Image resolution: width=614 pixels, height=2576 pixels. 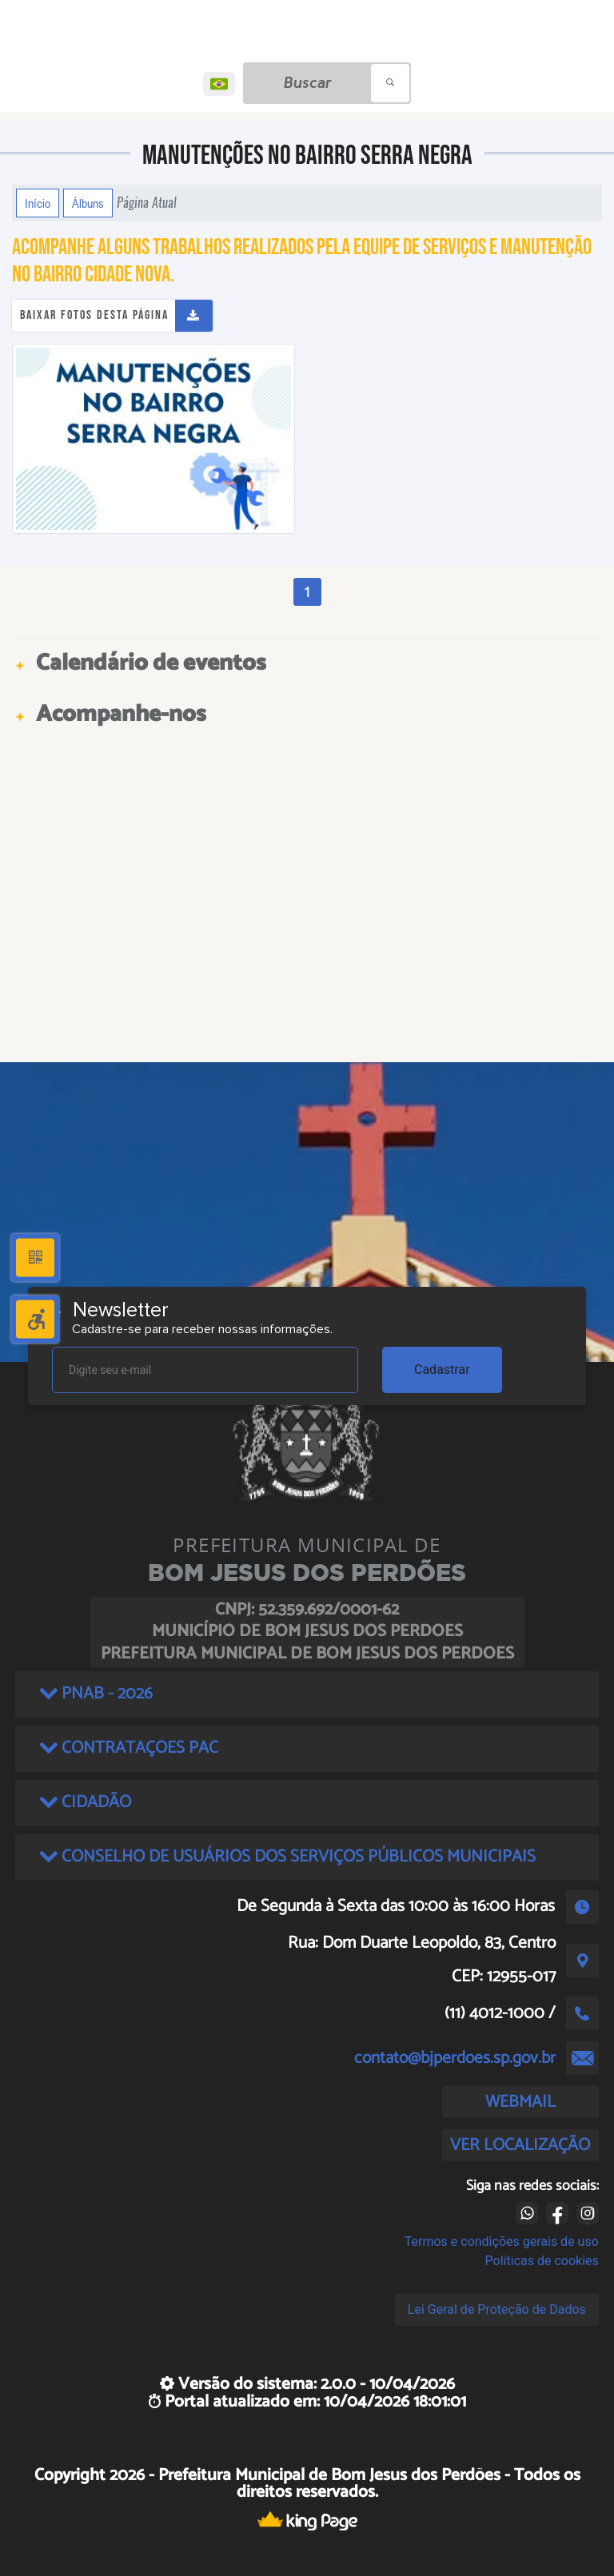 I want to click on Lei Geral de Proteção de Dados, so click(x=497, y=2309).